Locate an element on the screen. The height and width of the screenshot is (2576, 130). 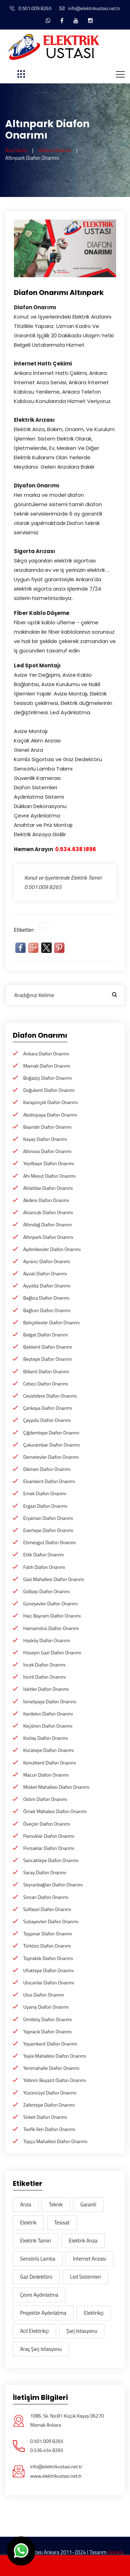
İnternet Arızası is located at coordinates (89, 2259).